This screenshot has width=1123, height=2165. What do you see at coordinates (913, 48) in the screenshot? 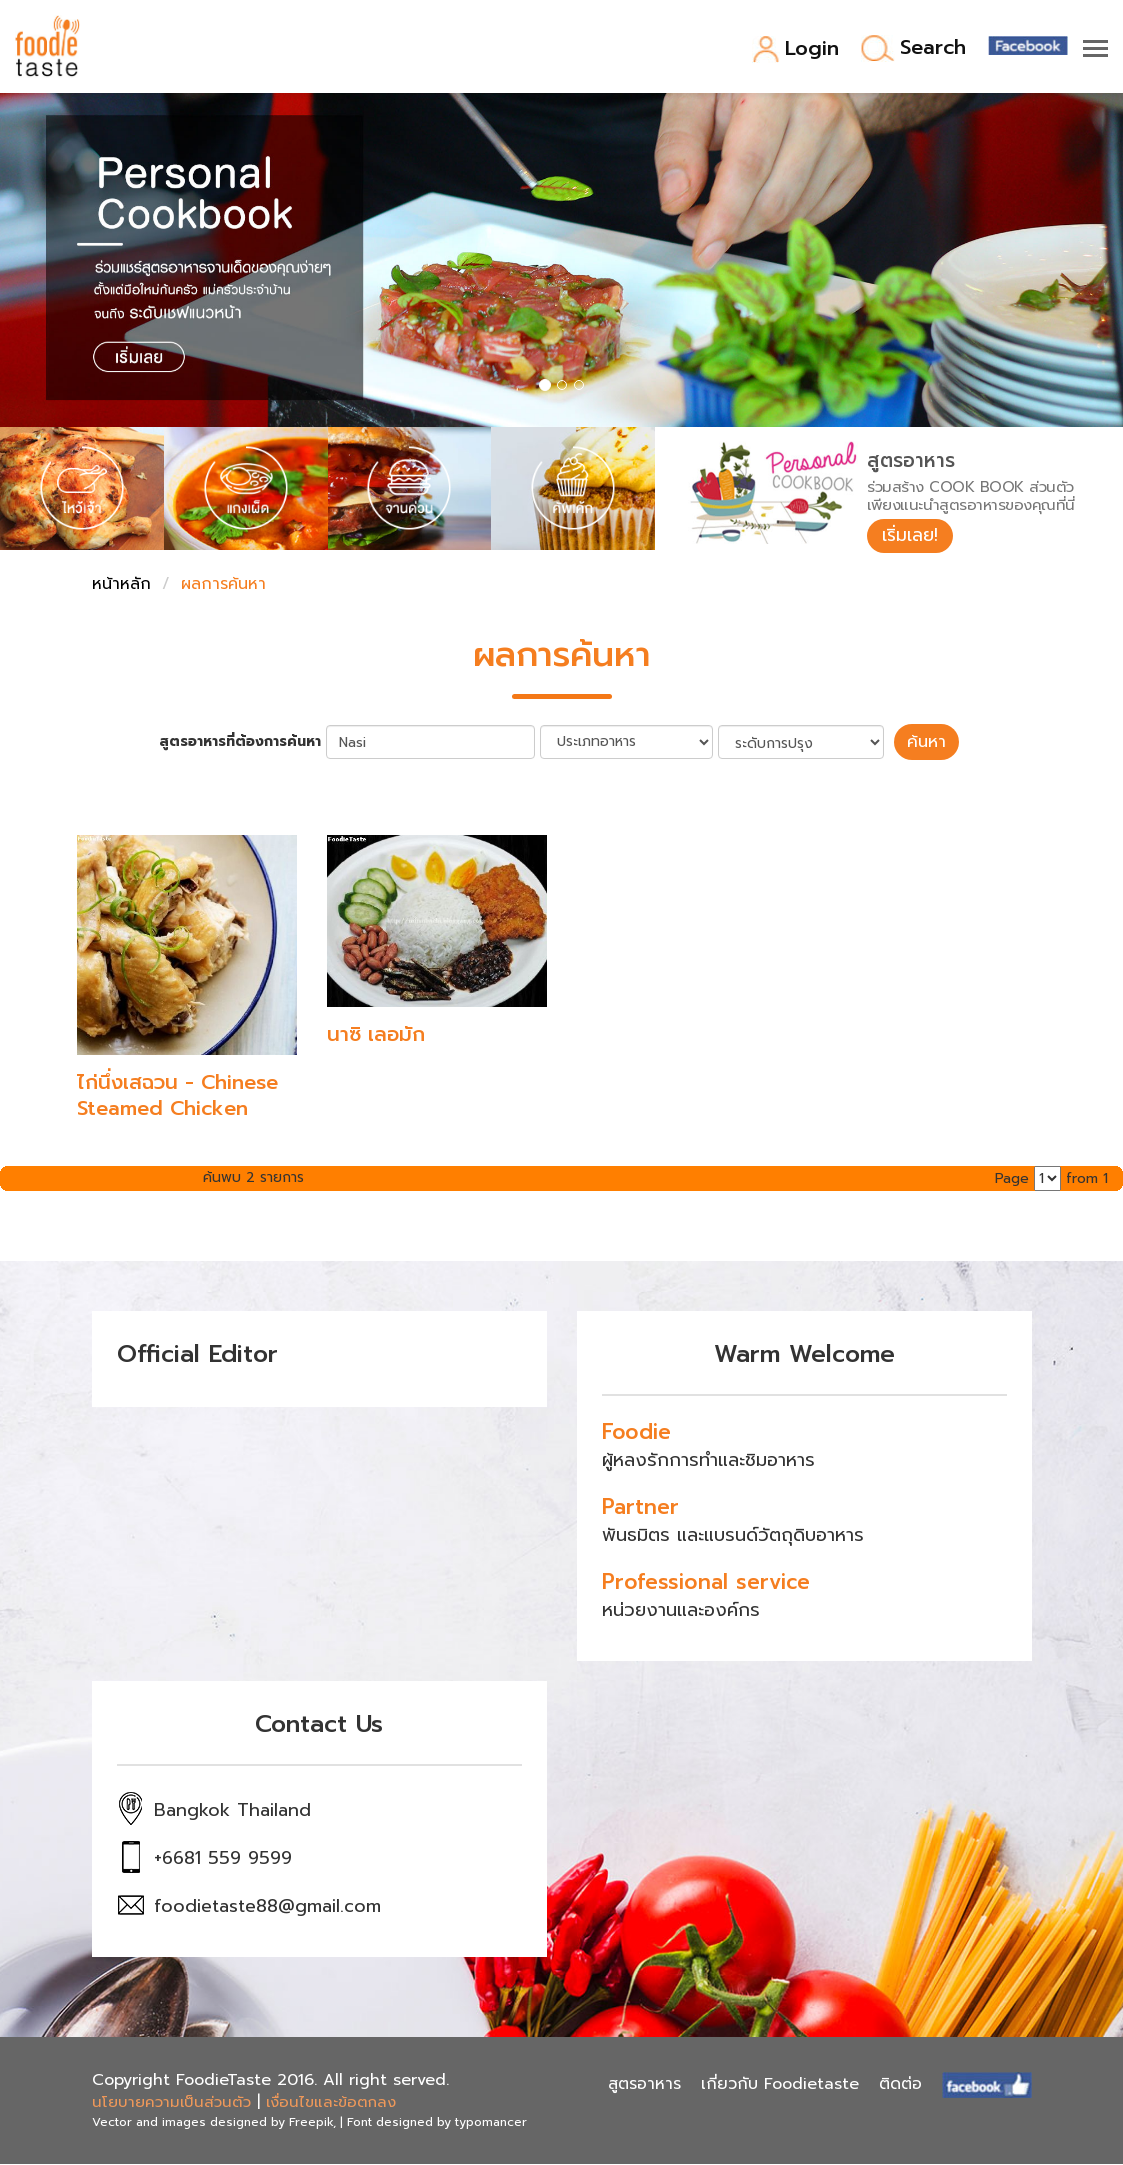
I see `Search` at bounding box center [913, 48].